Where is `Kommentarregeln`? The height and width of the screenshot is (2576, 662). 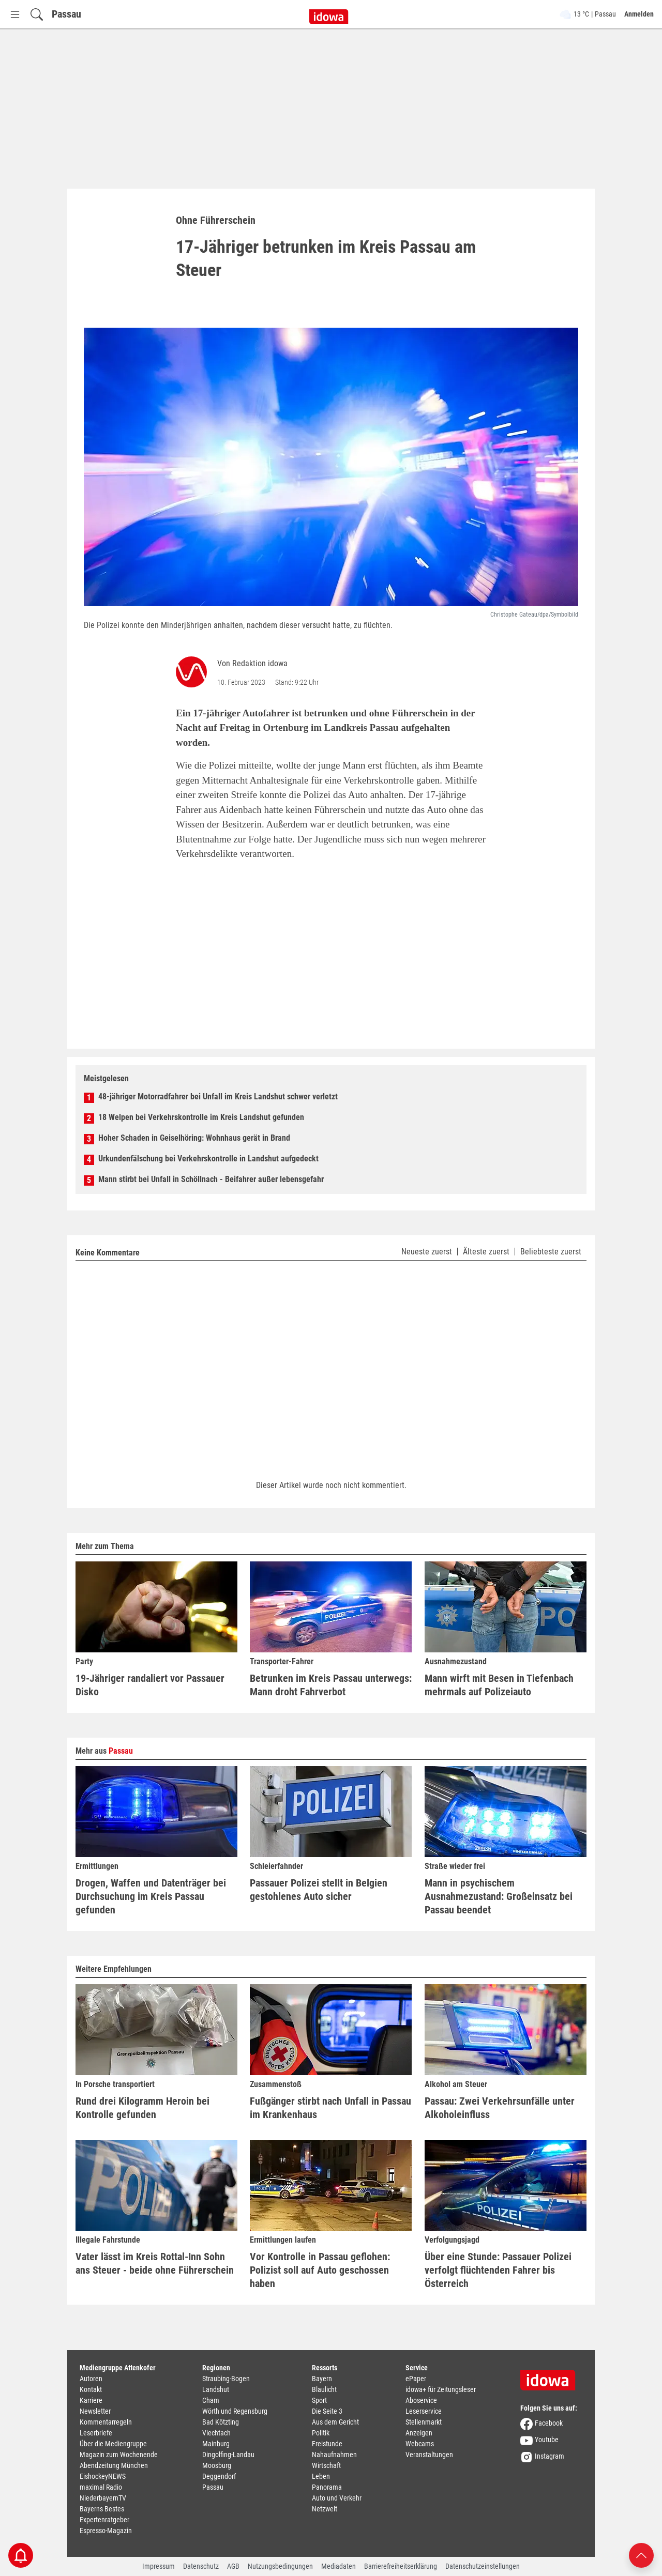 Kommentarregeln is located at coordinates (106, 2422).